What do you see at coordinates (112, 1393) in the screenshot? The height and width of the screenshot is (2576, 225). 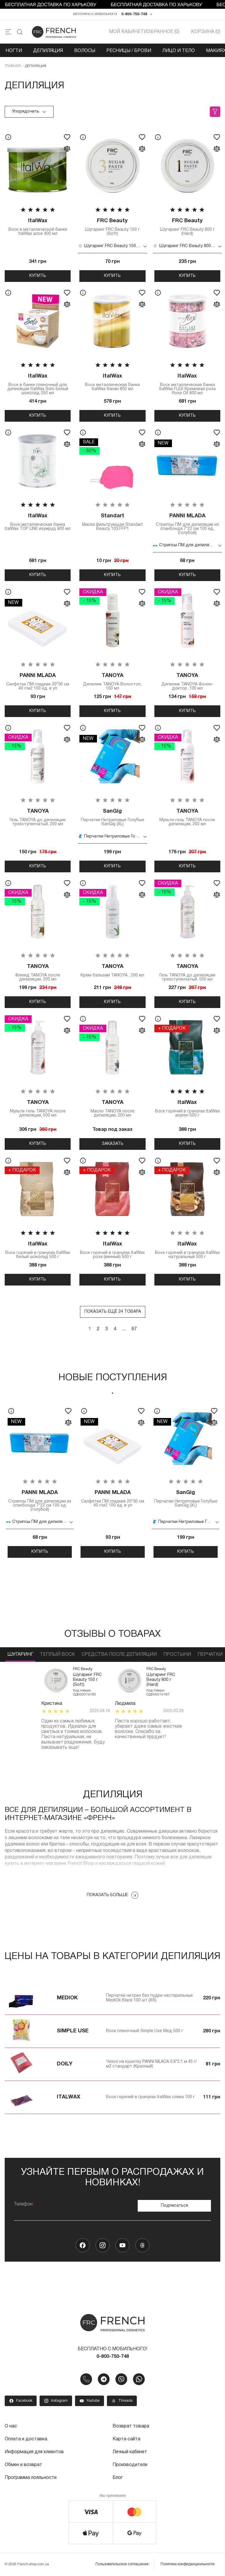 I see `1 [tab]` at bounding box center [112, 1393].